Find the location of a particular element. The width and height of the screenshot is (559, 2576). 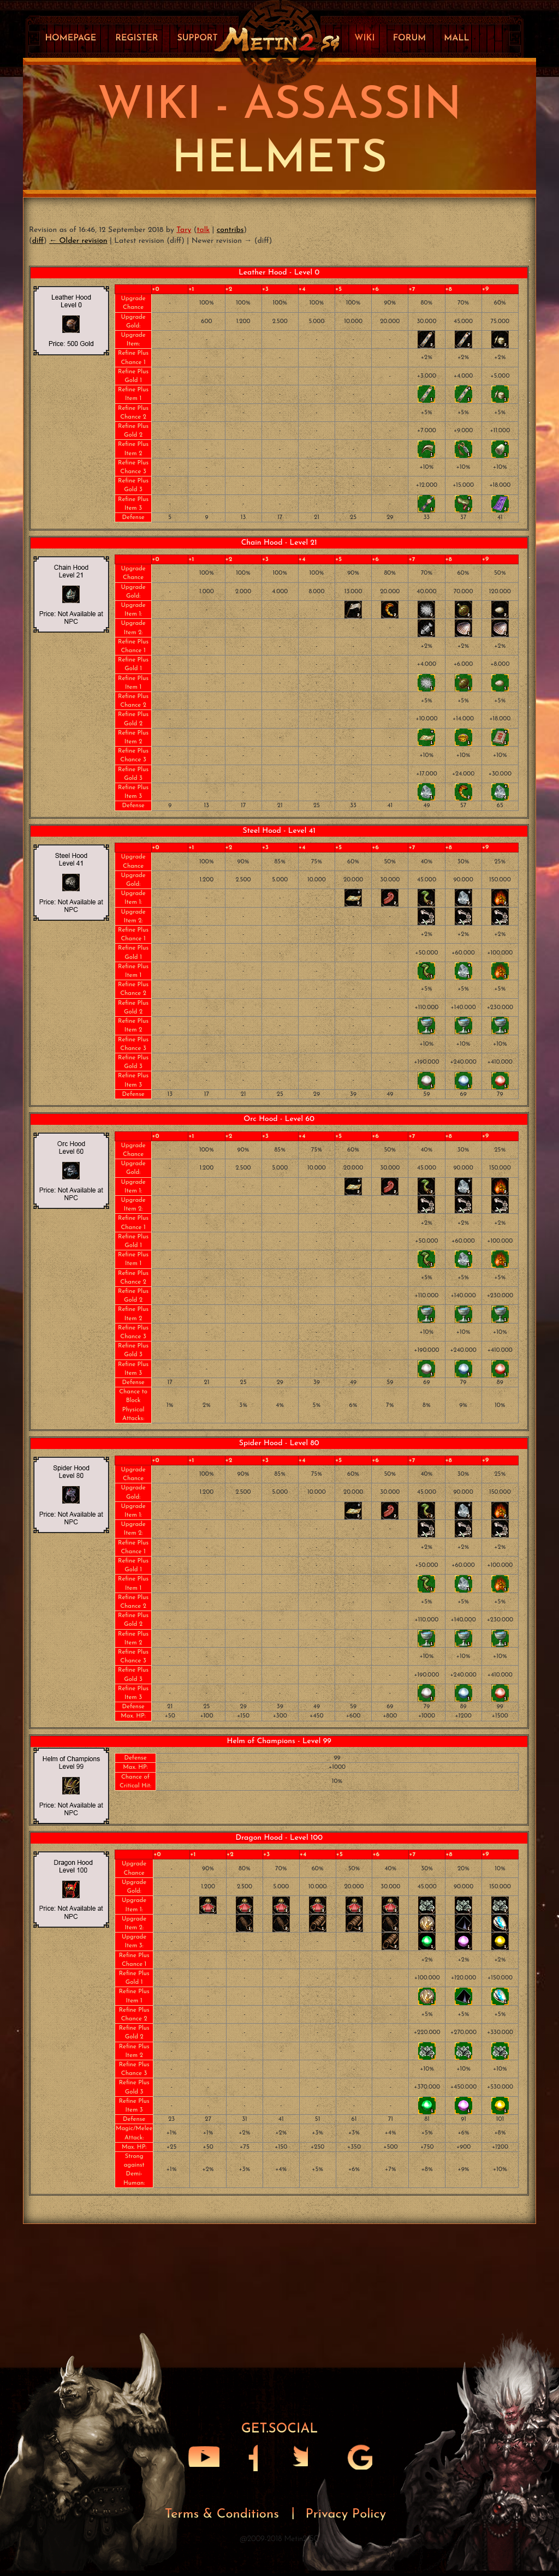

Register is located at coordinates (136, 38).